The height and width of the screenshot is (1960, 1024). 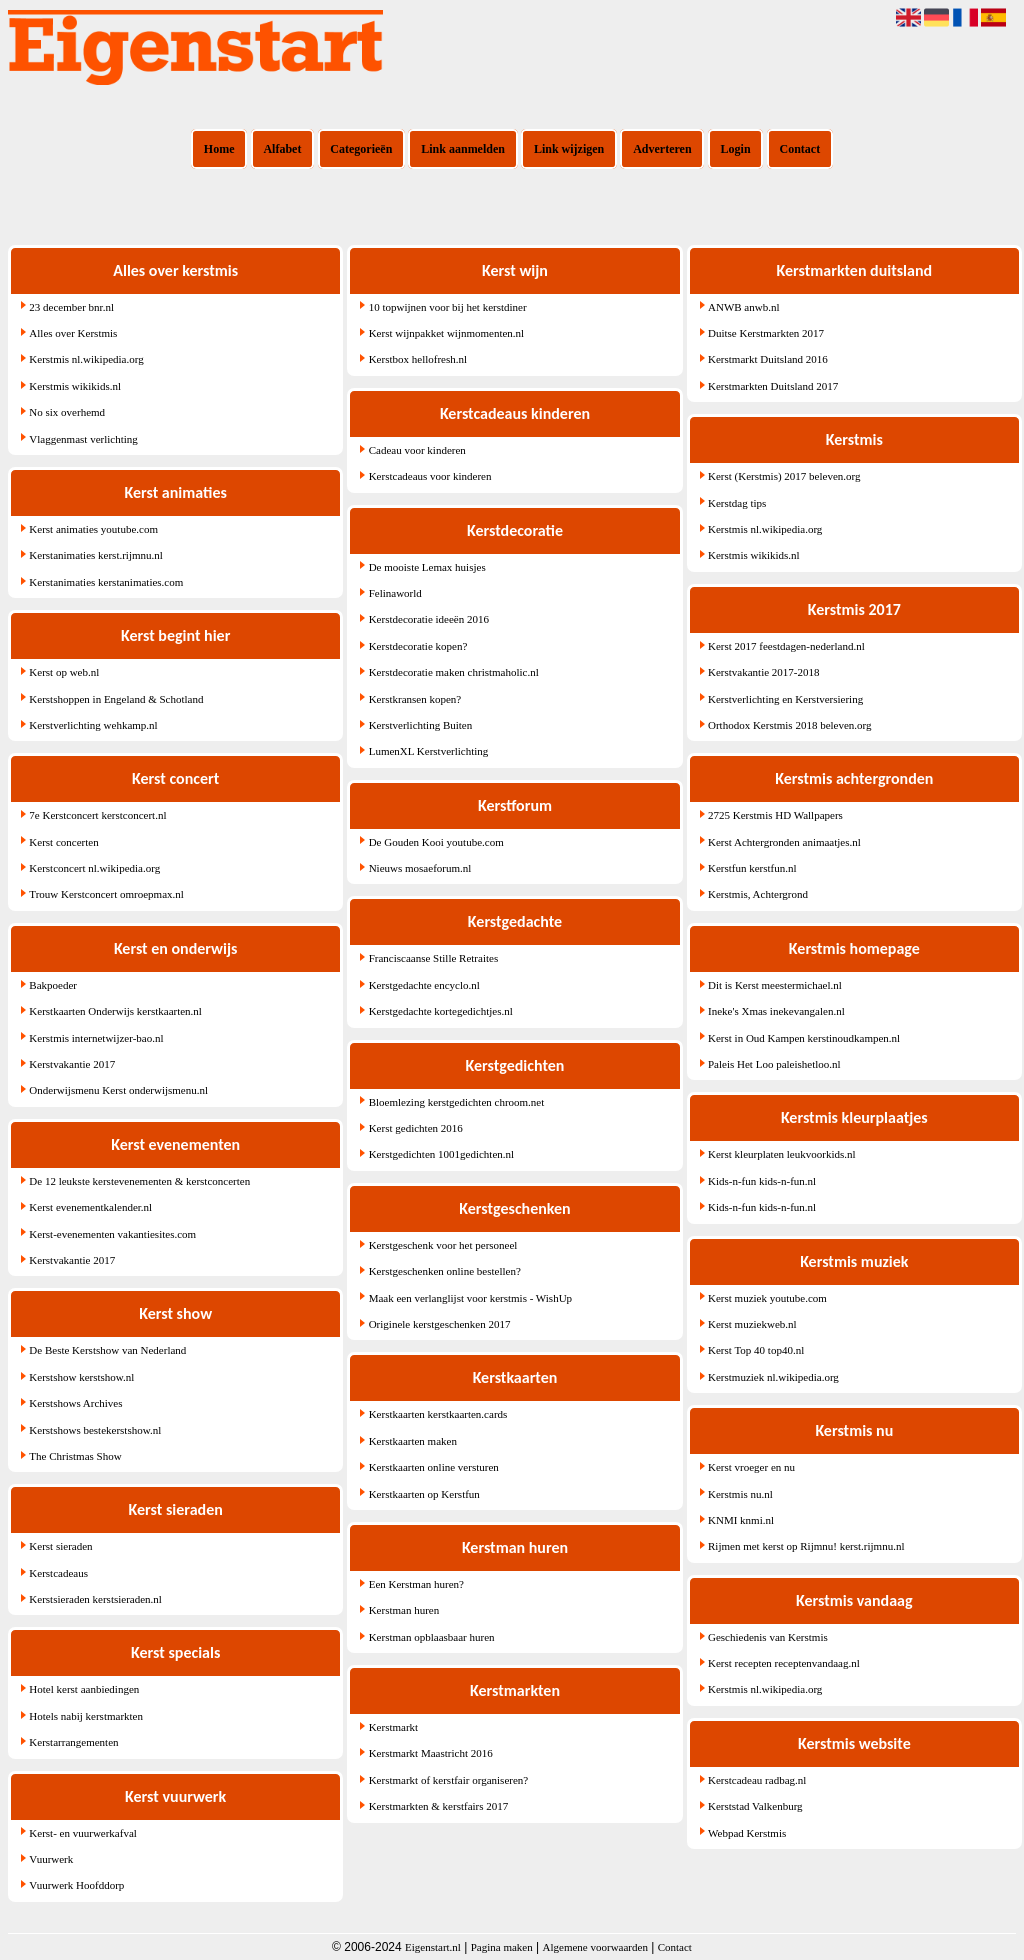 What do you see at coordinates (58, 1573) in the screenshot?
I see `Kerstcadeaus` at bounding box center [58, 1573].